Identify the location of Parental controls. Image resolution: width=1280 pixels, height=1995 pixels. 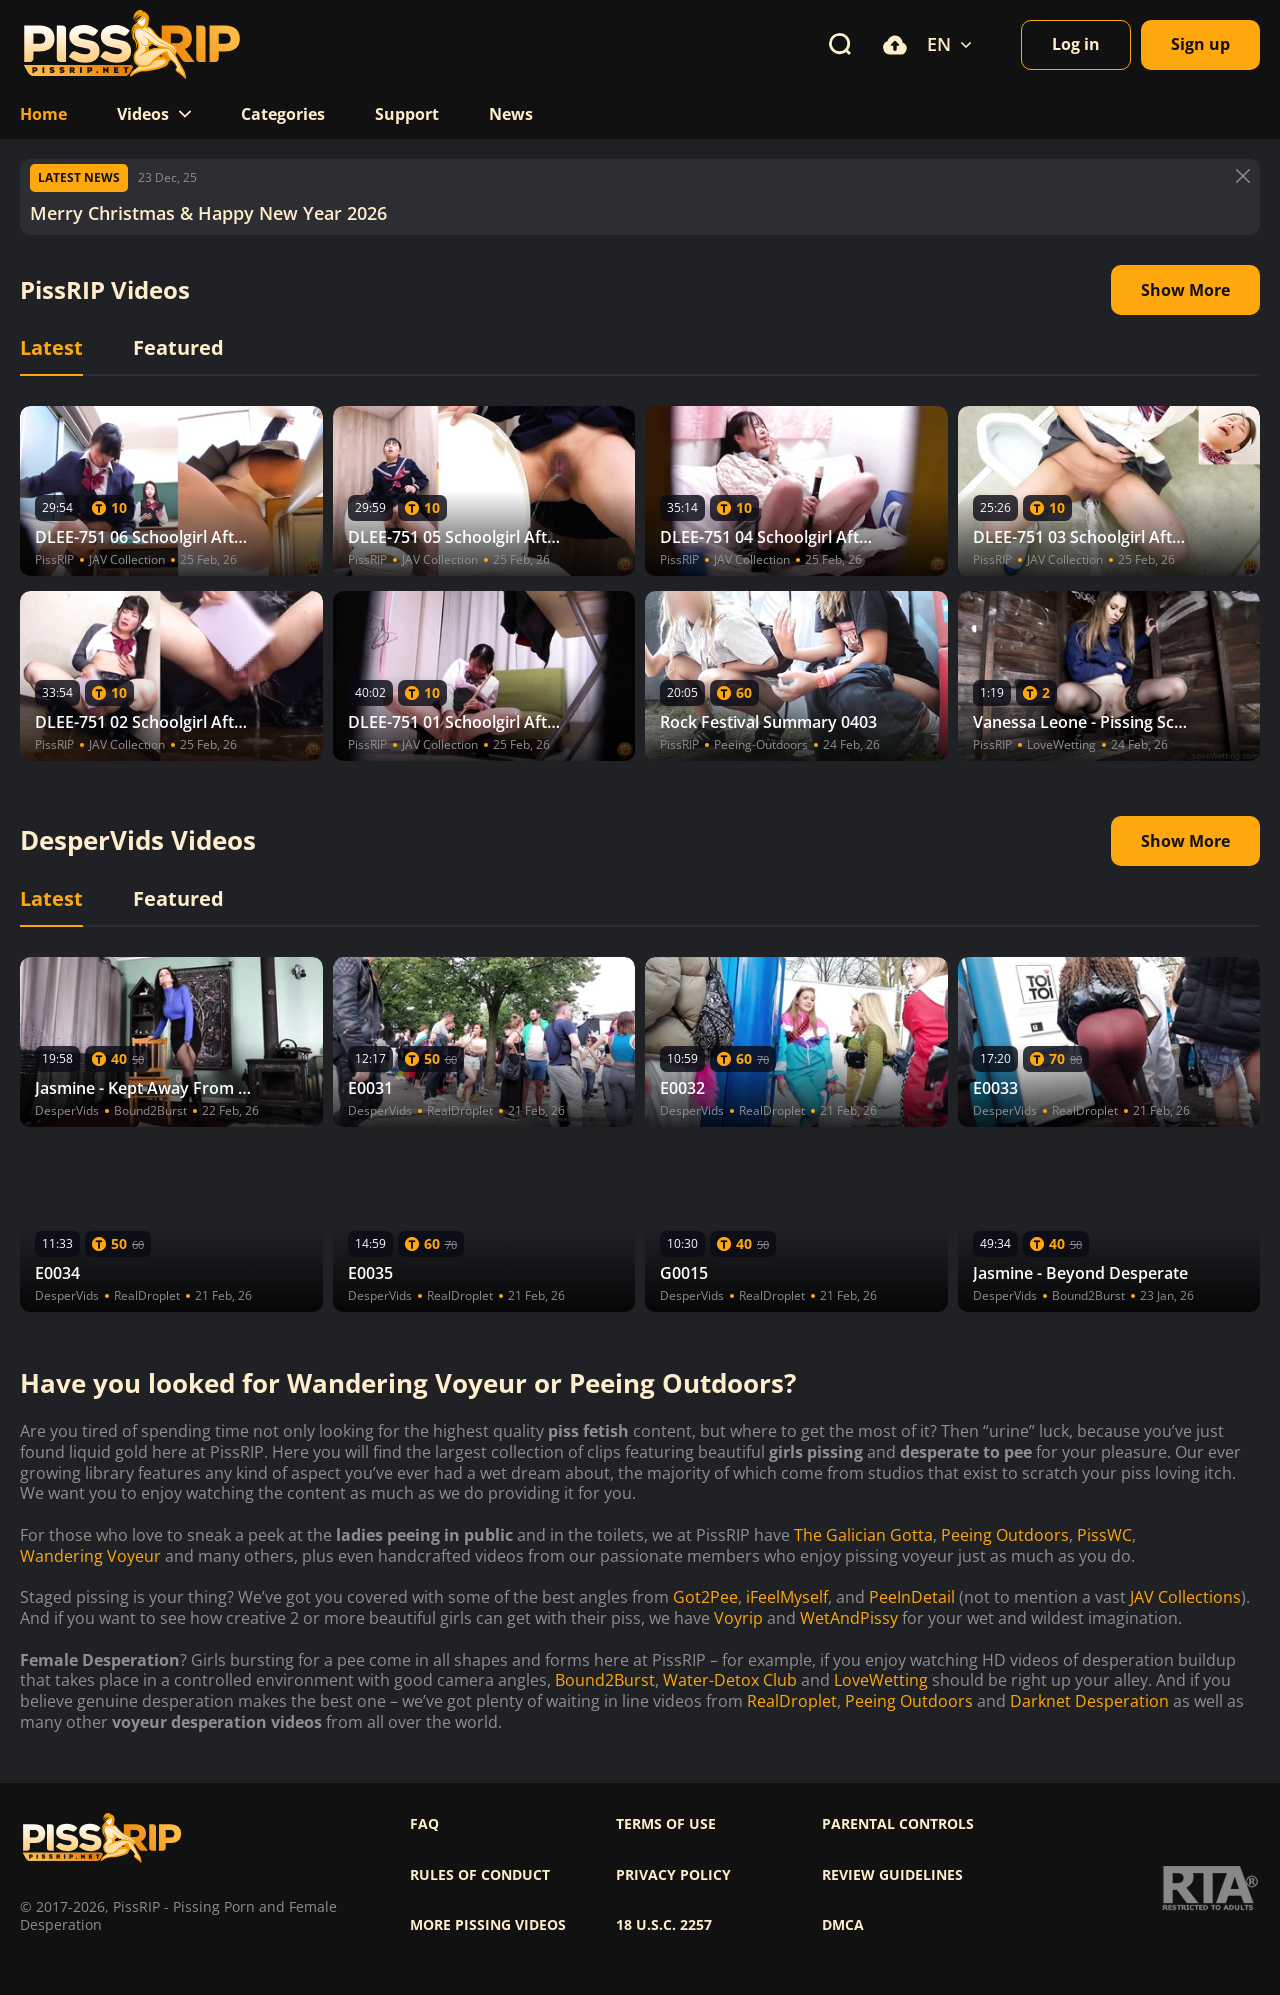
(898, 1824).